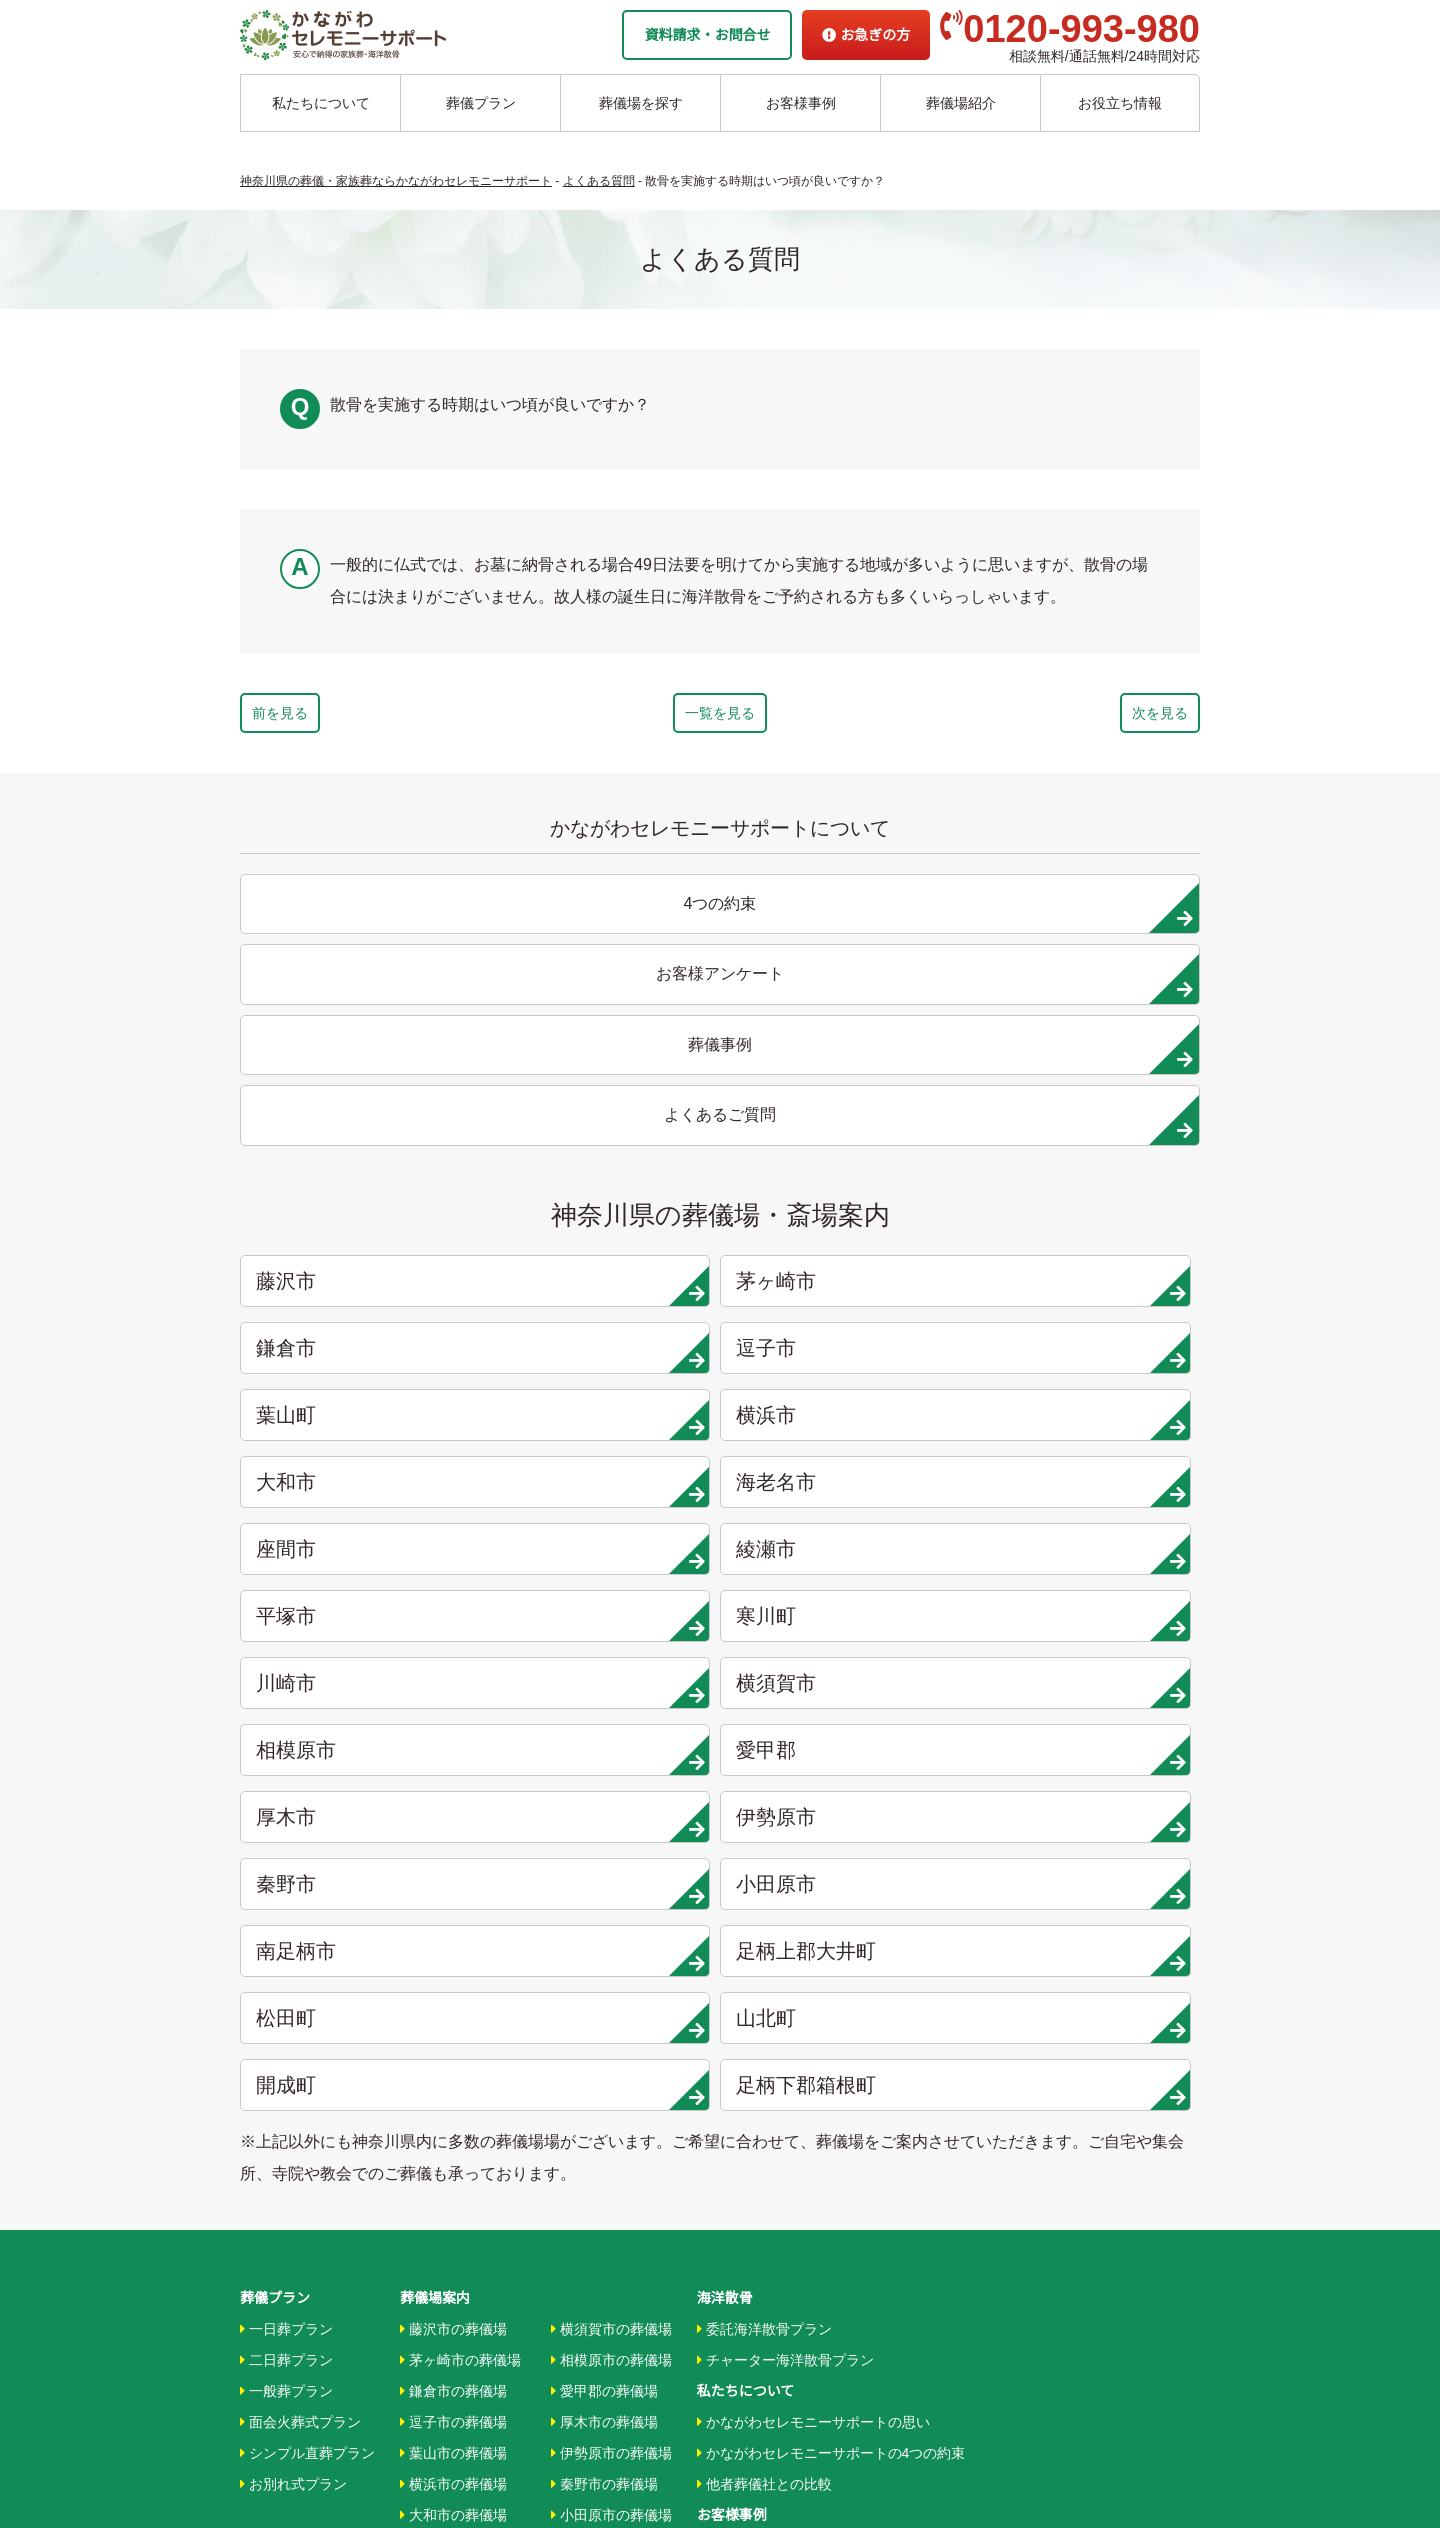 This screenshot has height=2528, width=1440. Describe the element at coordinates (1090, 1357) in the screenshot. I see `小田原市` at that location.